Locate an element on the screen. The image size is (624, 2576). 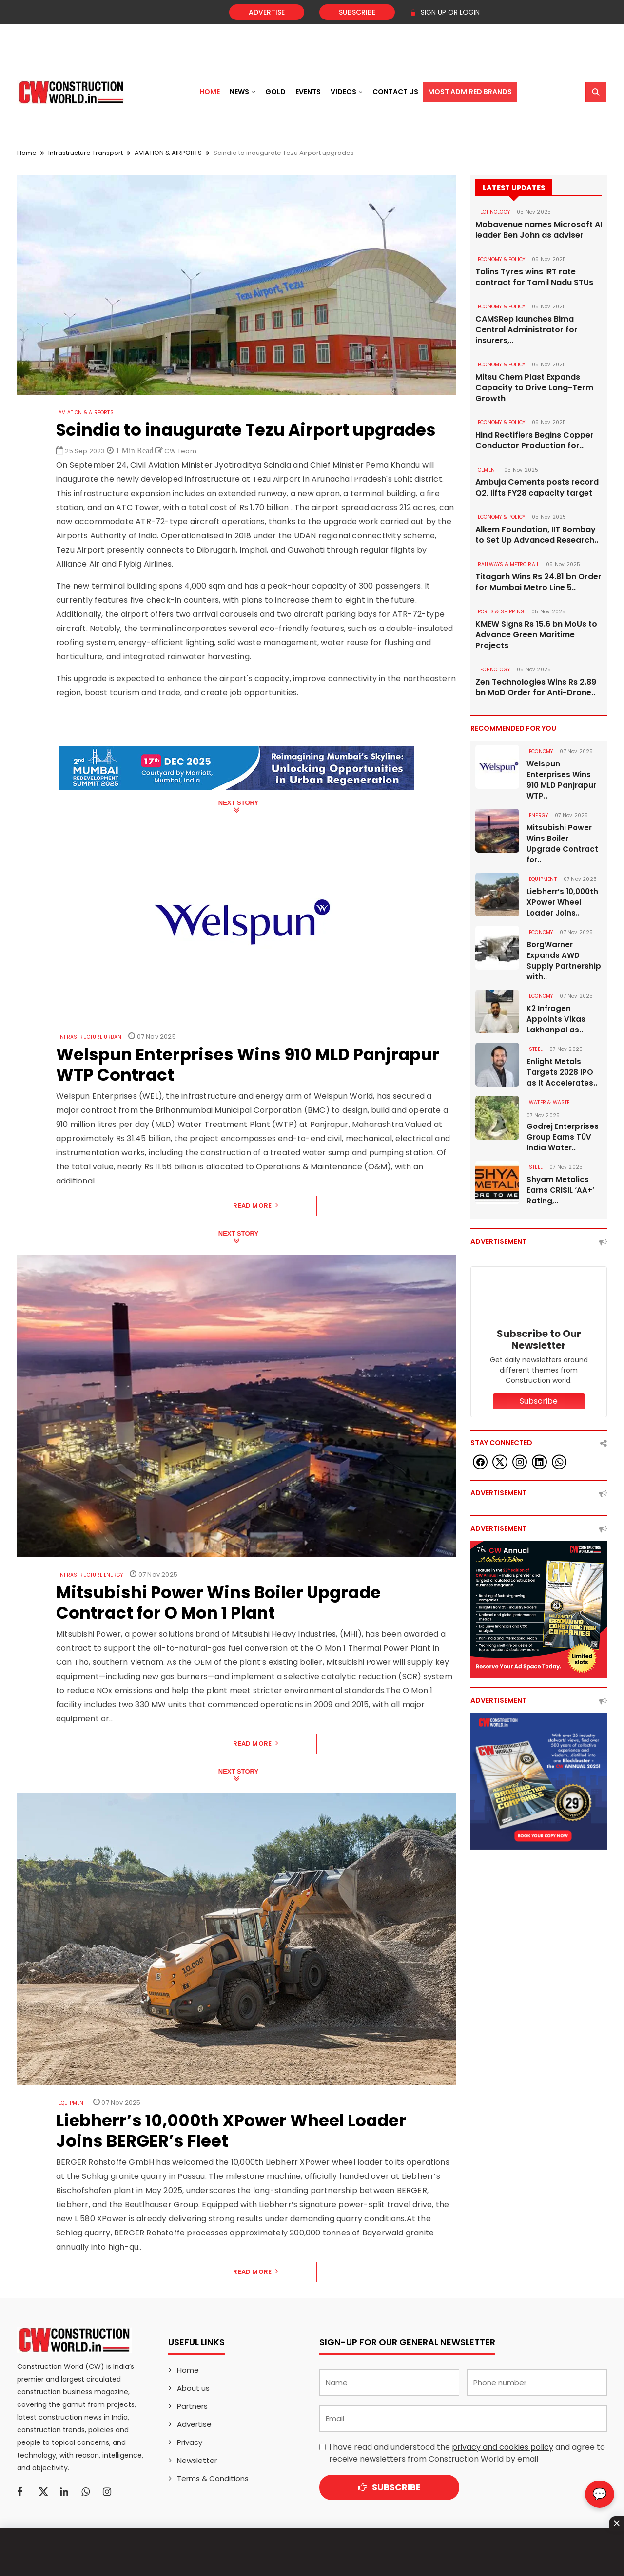
Shyam Metalics Earns CRISIL ‘AA+’ Rating,.. is located at coordinates (560, 1190).